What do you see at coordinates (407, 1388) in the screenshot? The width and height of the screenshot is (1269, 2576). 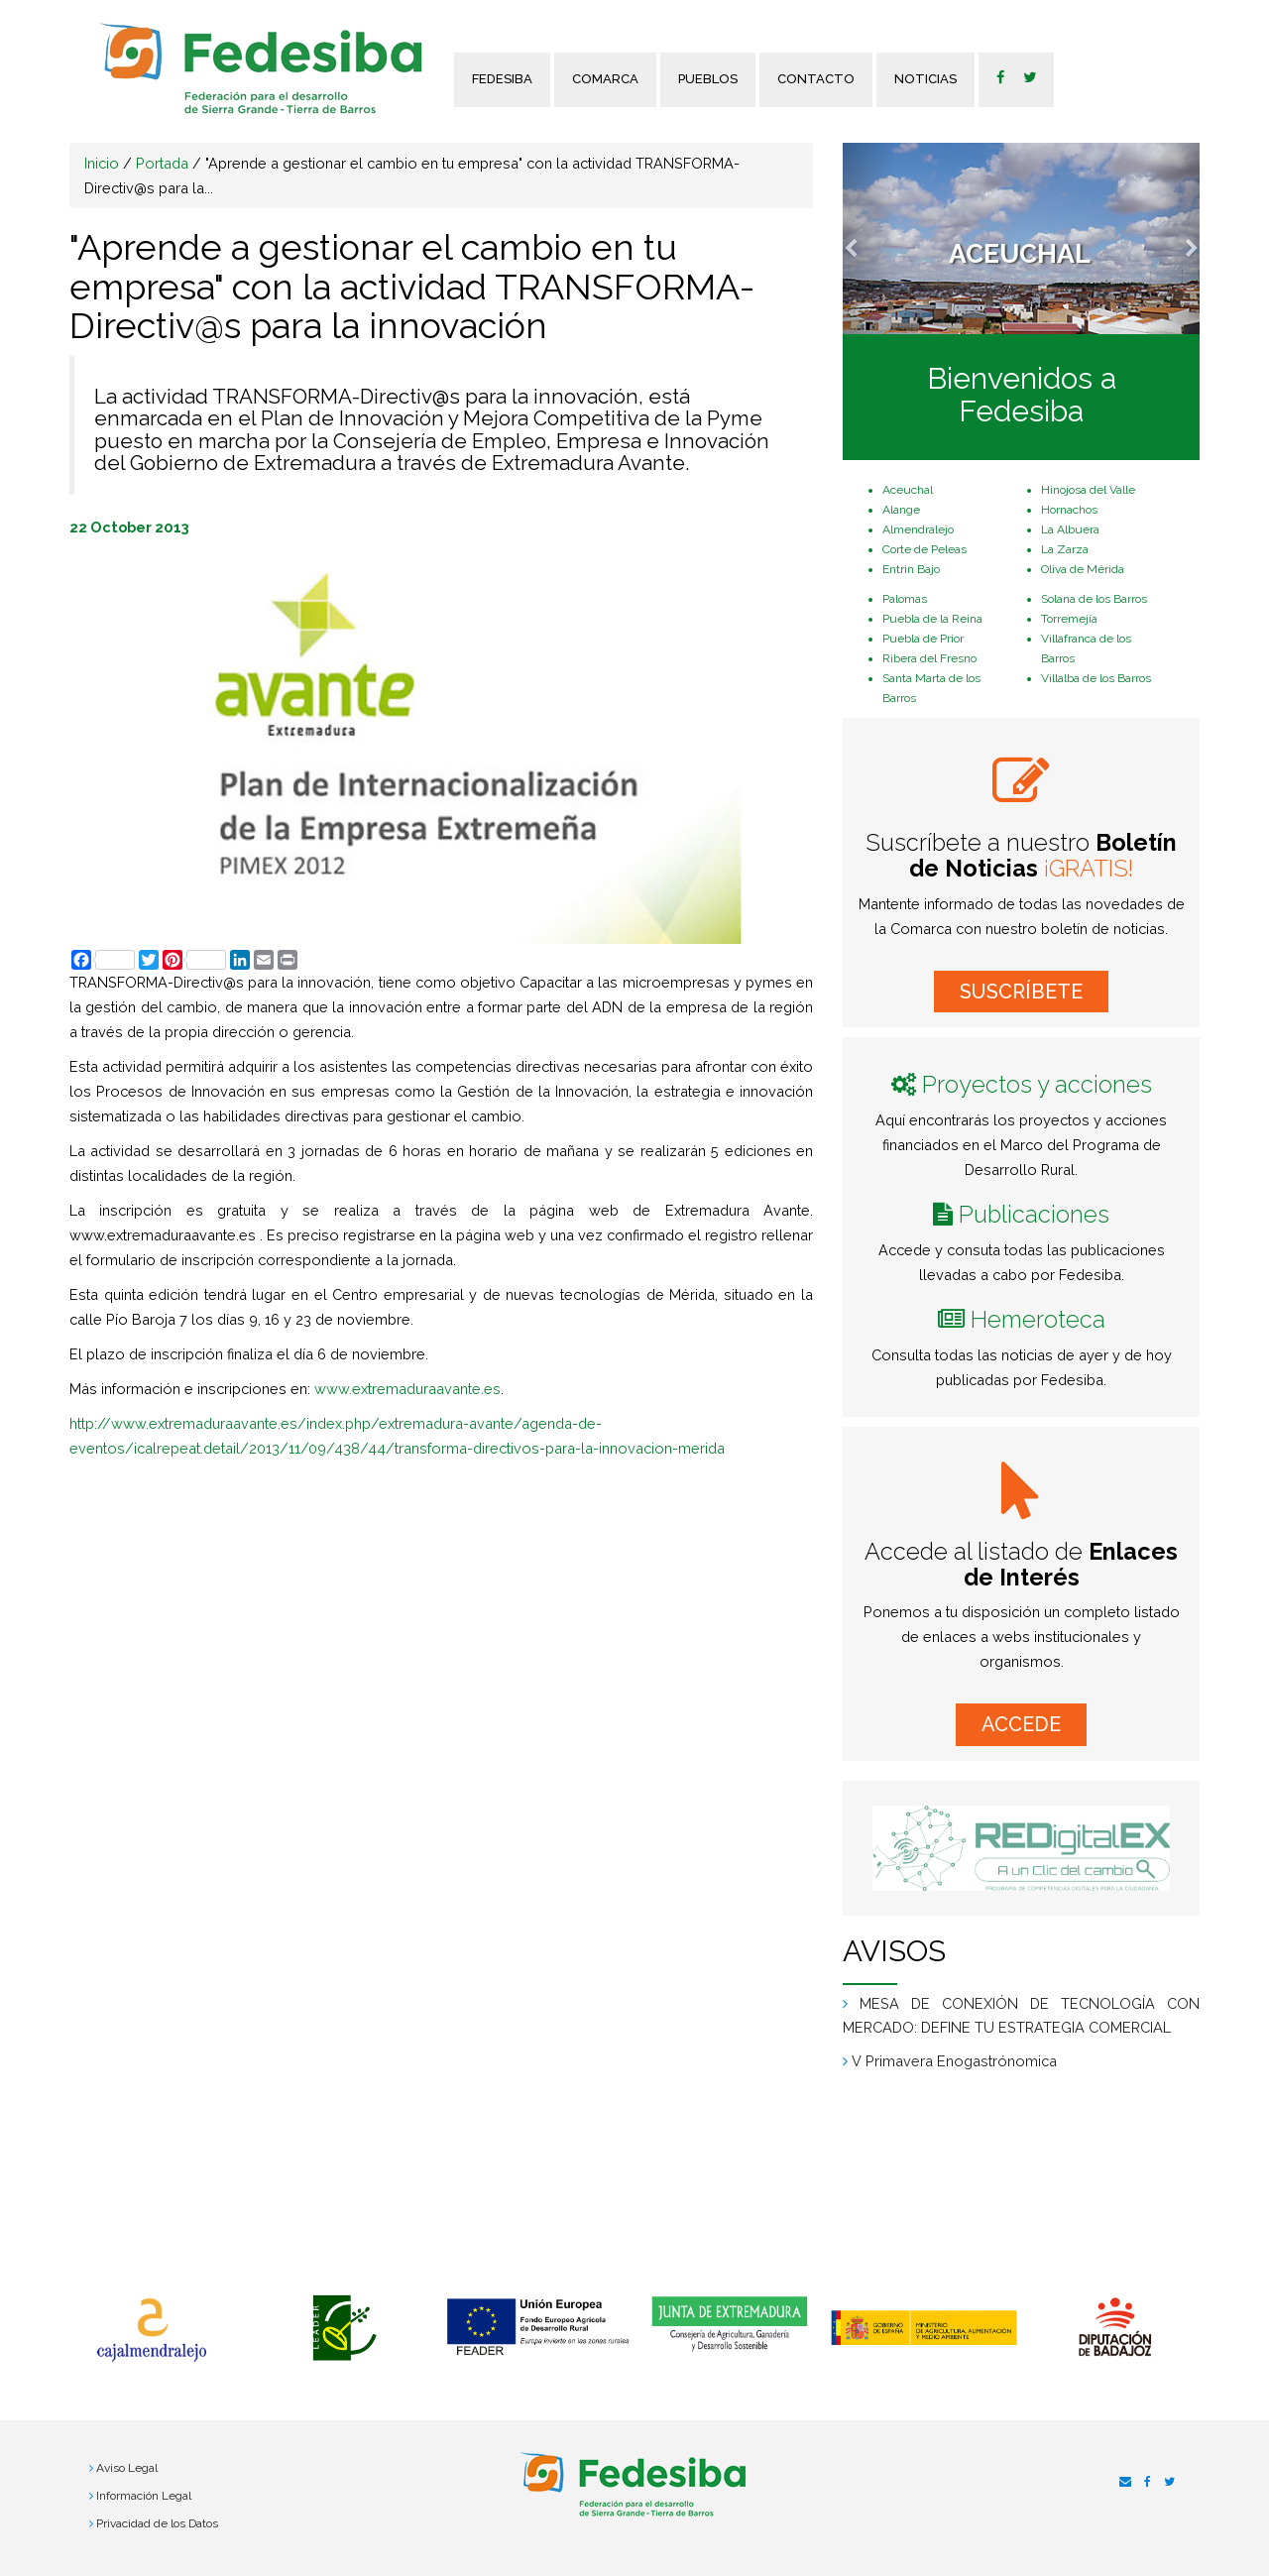 I see `www.extremaduraavante.es` at bounding box center [407, 1388].